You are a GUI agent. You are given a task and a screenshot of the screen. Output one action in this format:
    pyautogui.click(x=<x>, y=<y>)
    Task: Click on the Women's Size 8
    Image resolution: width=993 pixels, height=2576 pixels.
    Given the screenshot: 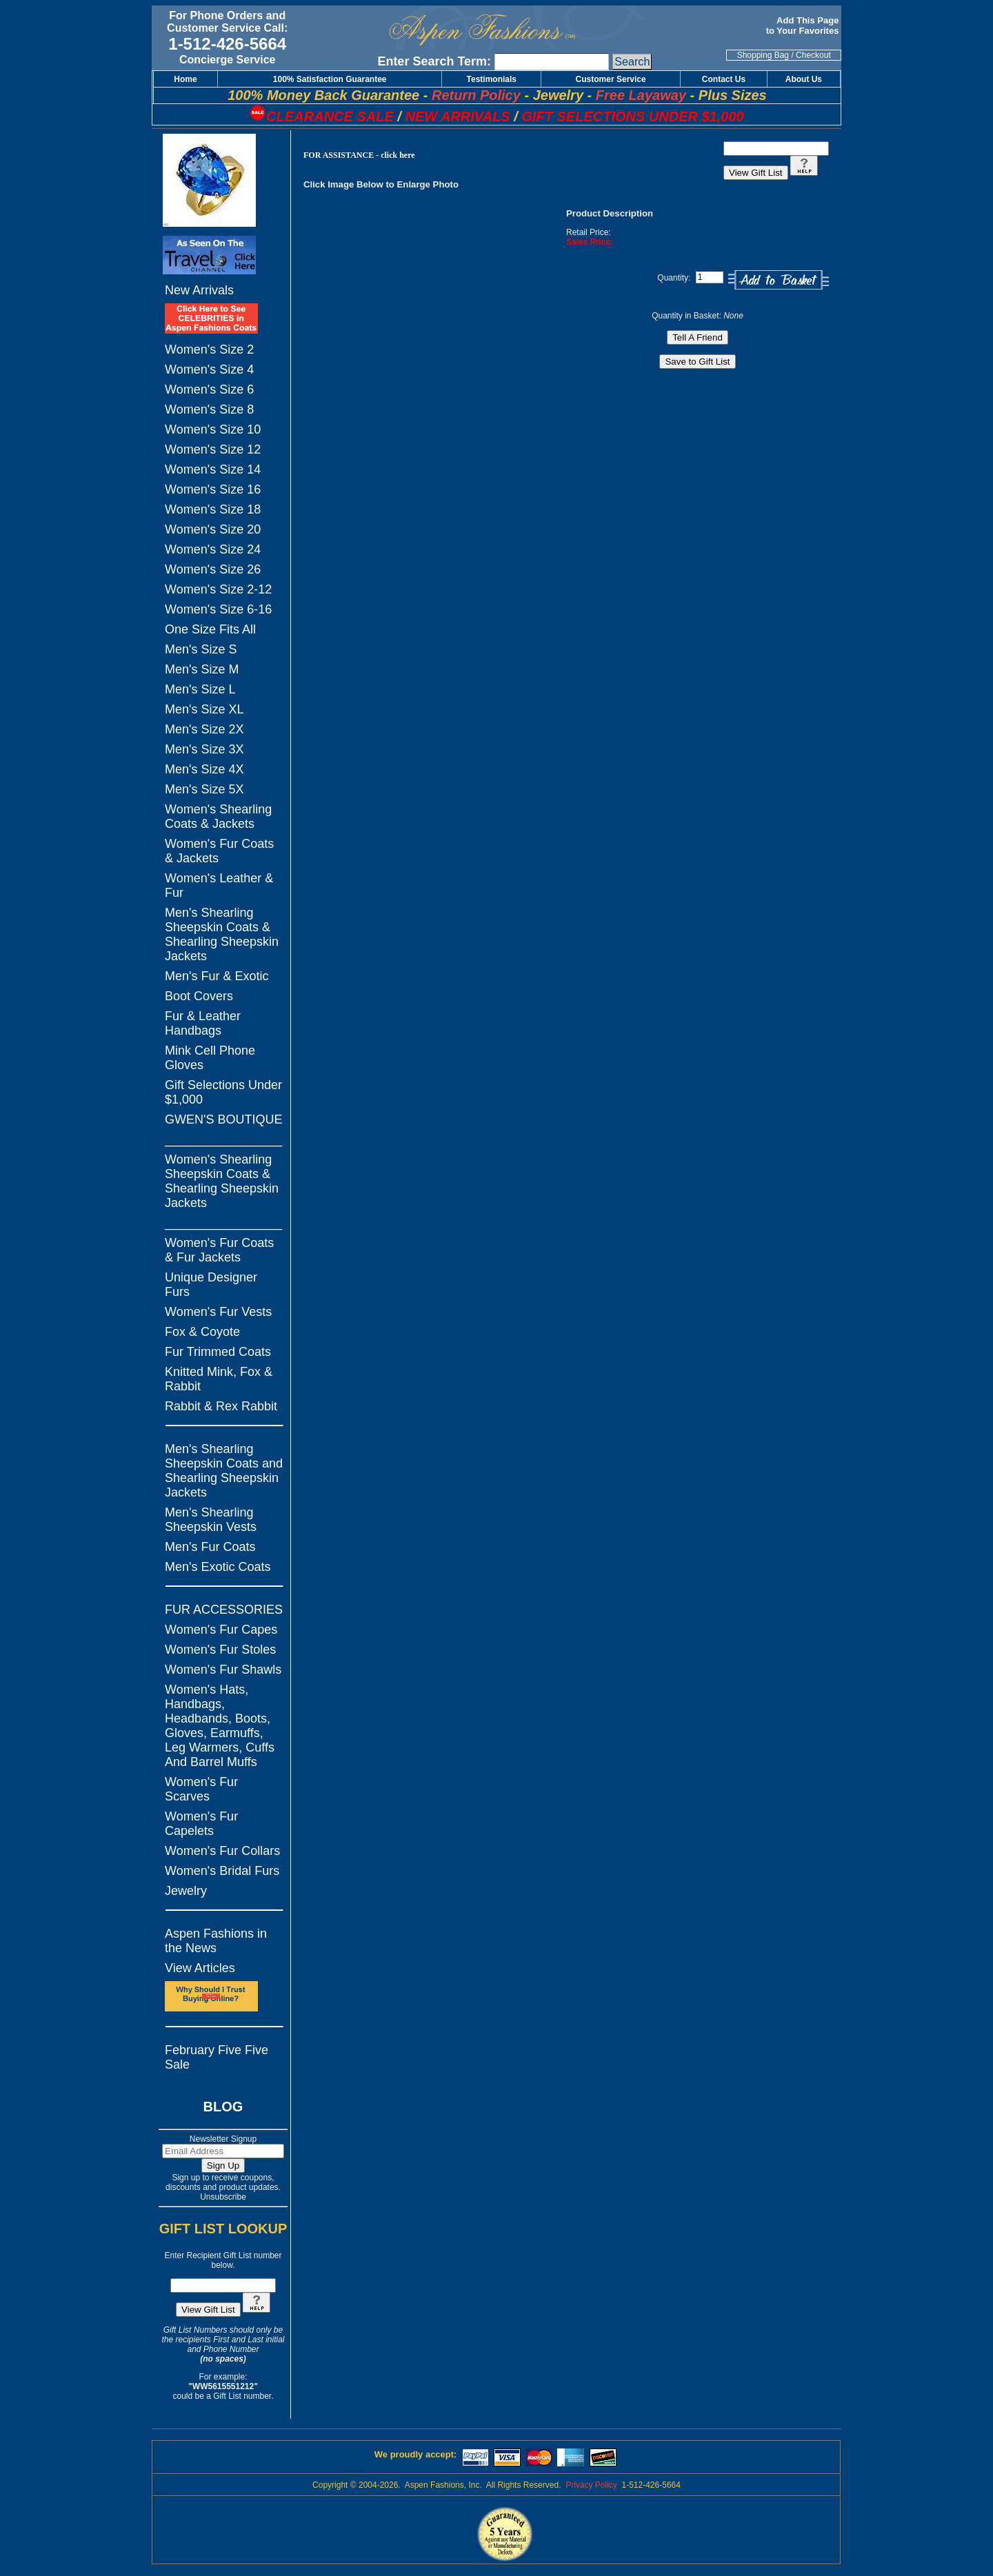 What is the action you would take?
    pyautogui.click(x=209, y=409)
    